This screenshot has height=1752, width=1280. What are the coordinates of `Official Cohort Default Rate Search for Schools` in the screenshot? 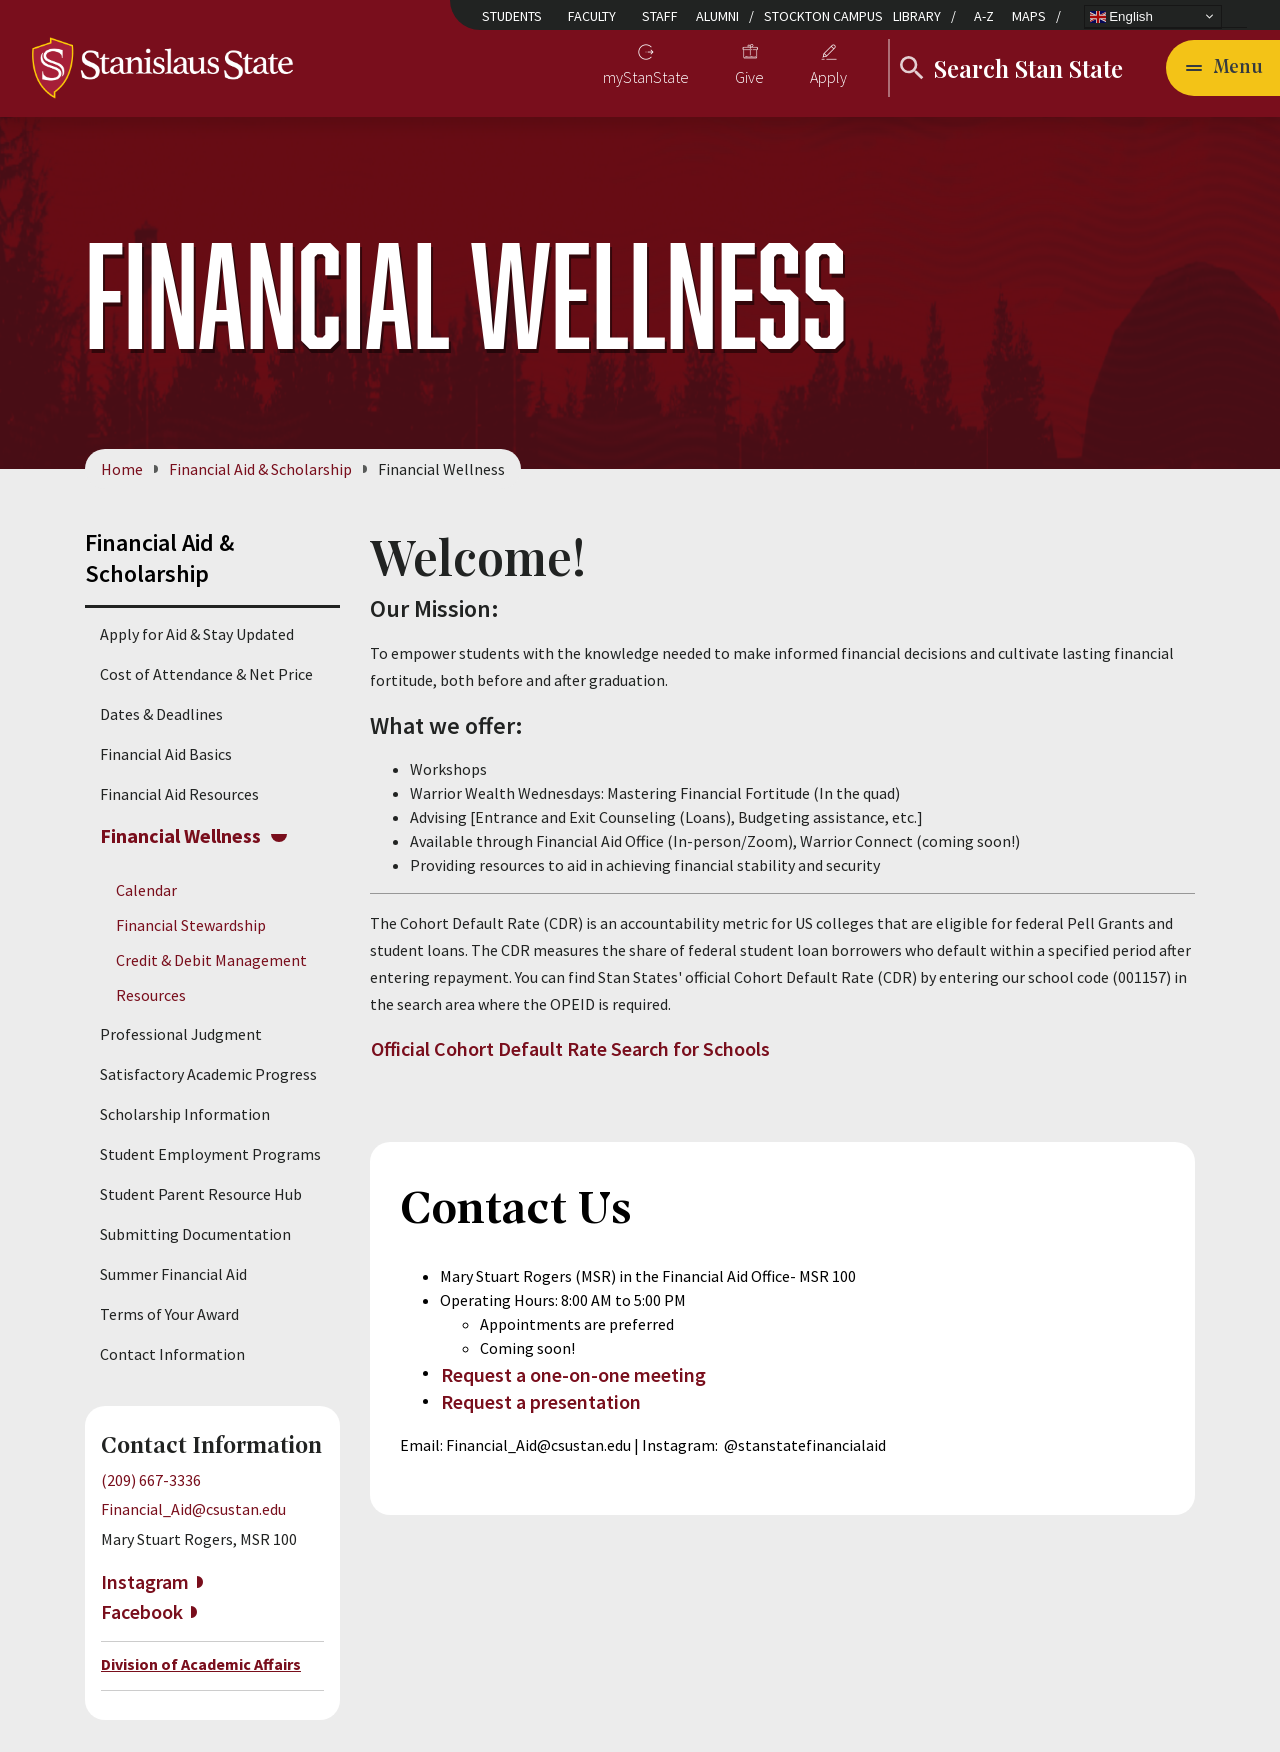 It's located at (570, 1048).